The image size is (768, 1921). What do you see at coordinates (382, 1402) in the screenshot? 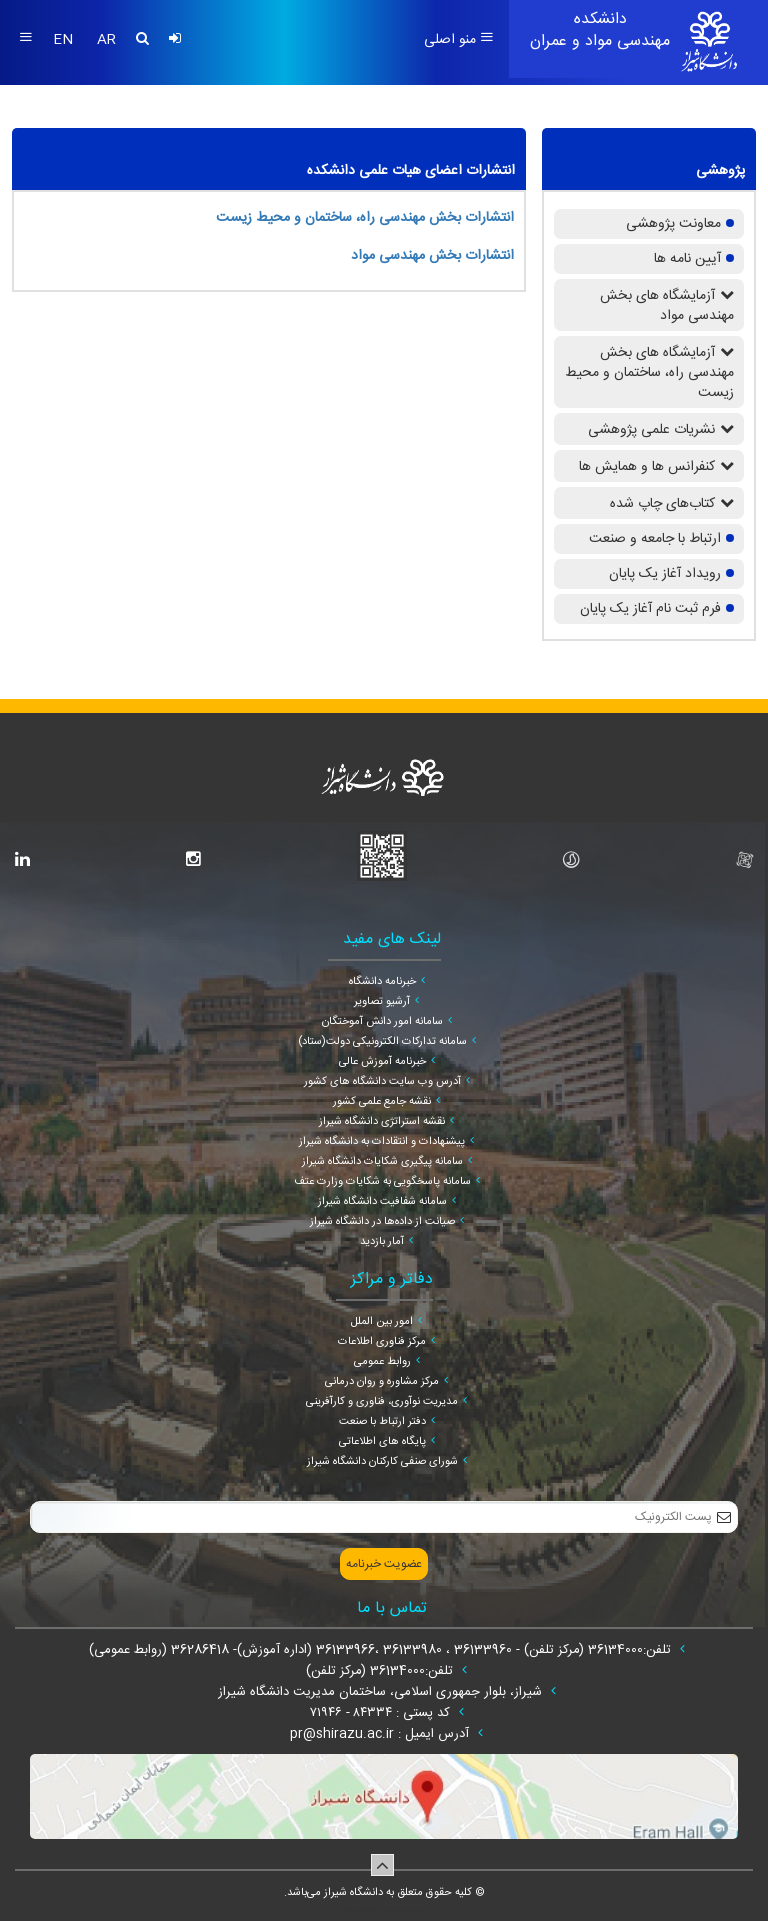
I see `مدیریت نوآوری، فناوری و کارآفرینی` at bounding box center [382, 1402].